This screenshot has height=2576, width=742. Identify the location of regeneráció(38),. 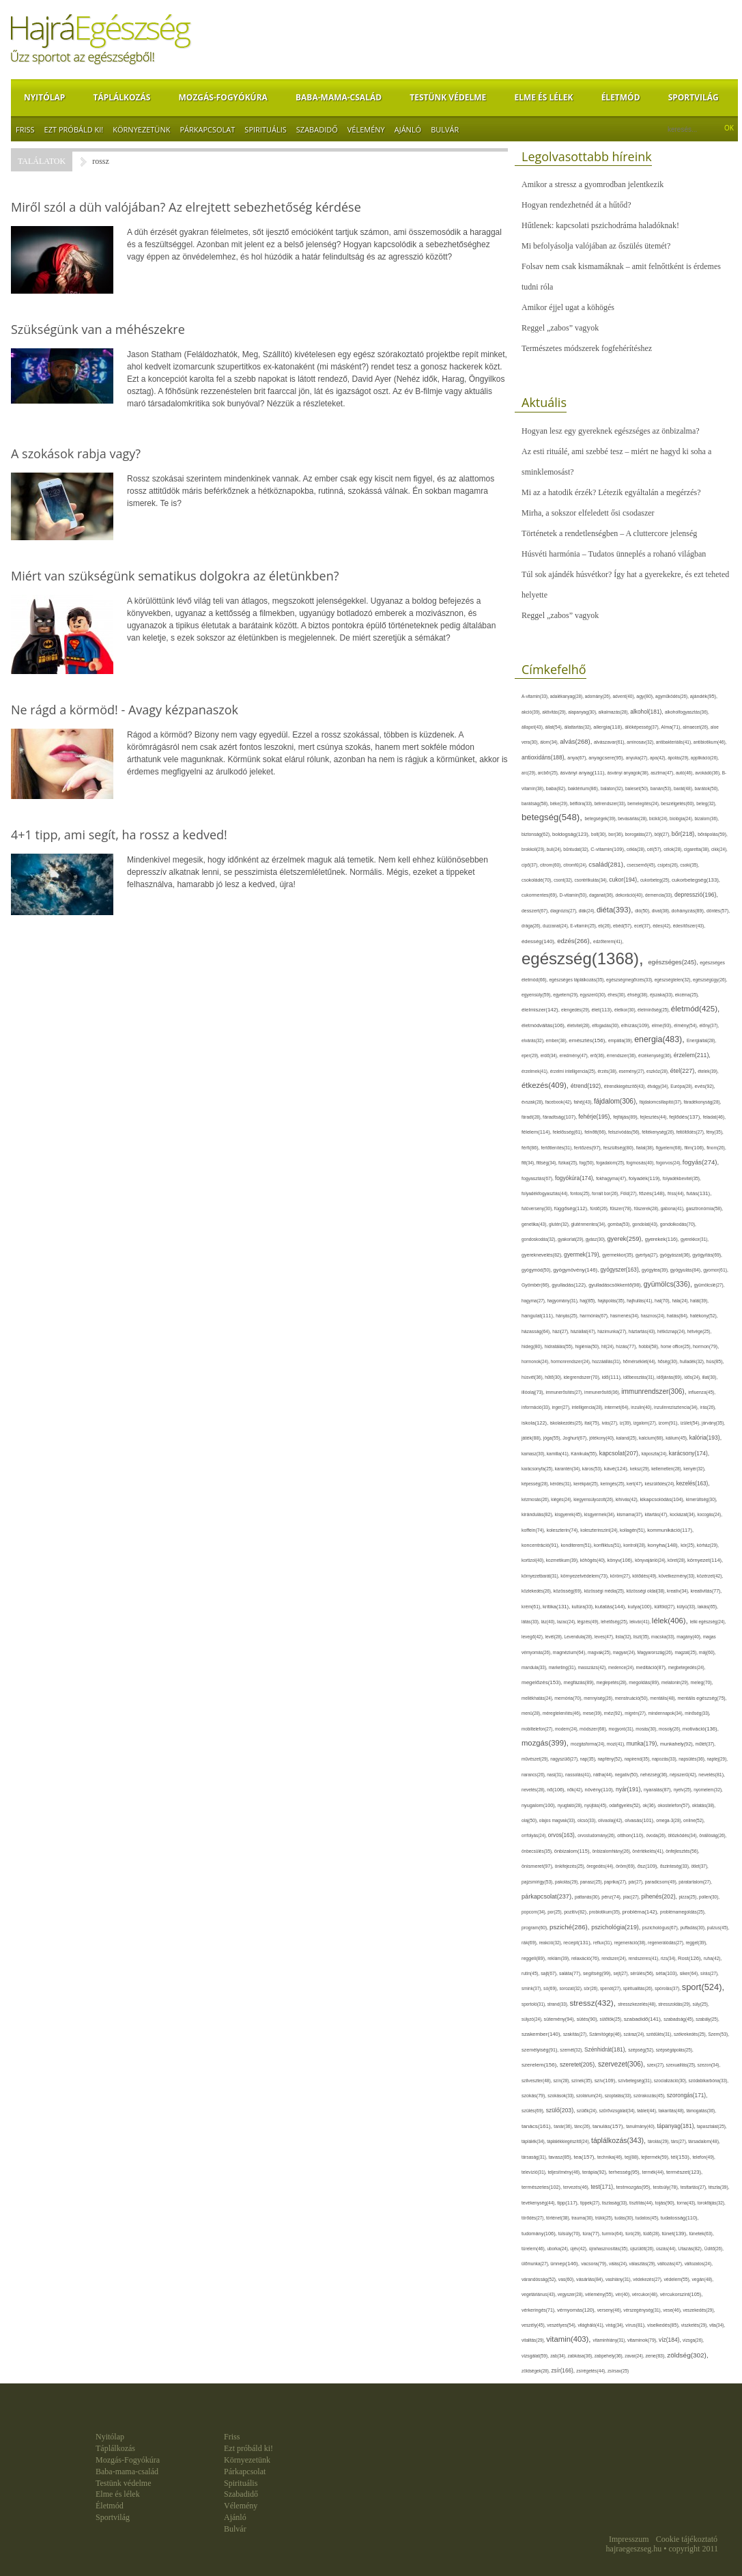
(631, 1942).